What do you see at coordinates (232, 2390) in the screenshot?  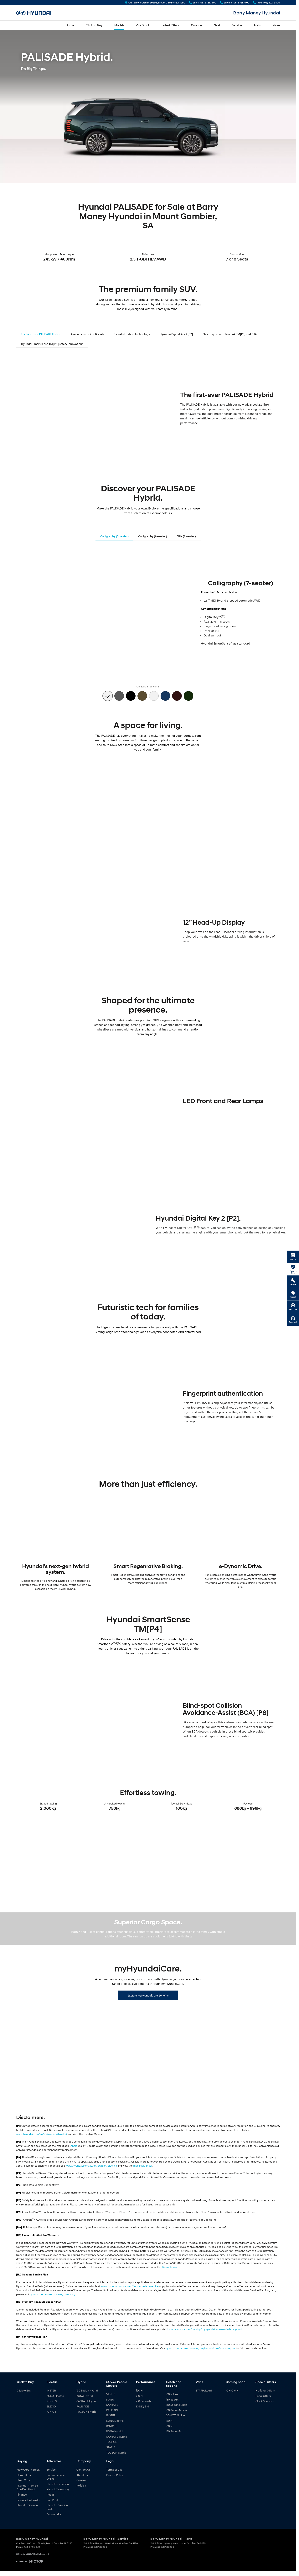 I see `IONIQ 6 N` at bounding box center [232, 2390].